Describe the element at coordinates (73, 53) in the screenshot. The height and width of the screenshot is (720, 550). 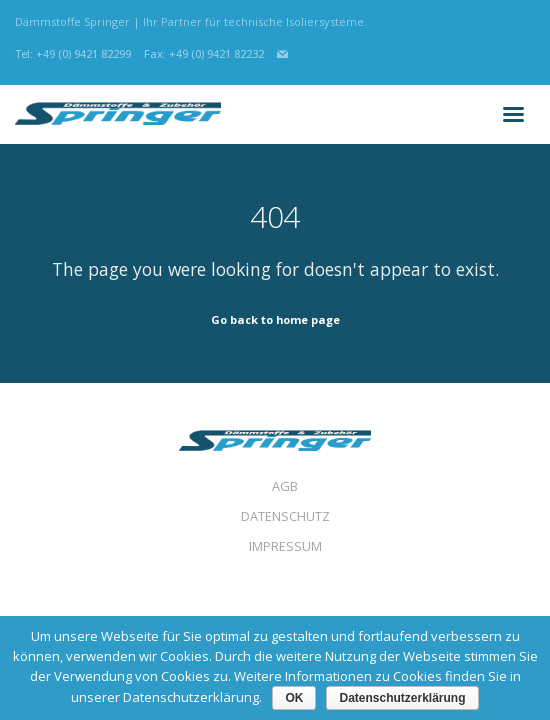
I see `Tel: +49 (0) 9421 82299` at that location.